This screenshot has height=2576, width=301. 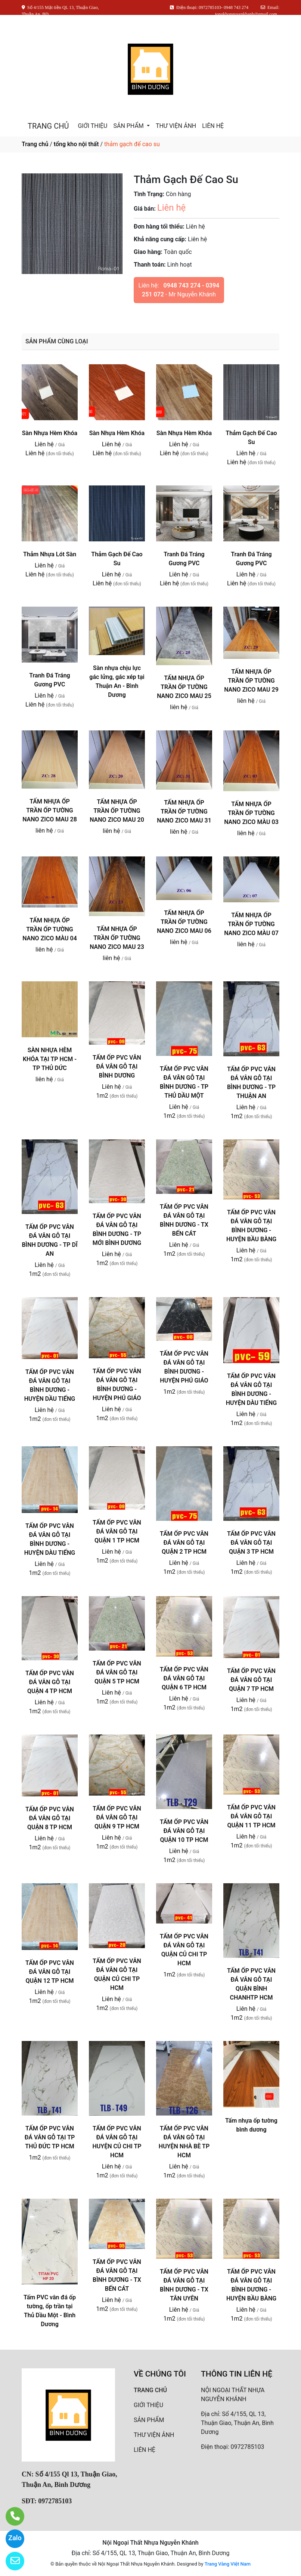 I want to click on TẤM NHỰA ỐP TRẦN ỐP TƯỜNG NANO ZICO MAU 06, so click(x=184, y=921).